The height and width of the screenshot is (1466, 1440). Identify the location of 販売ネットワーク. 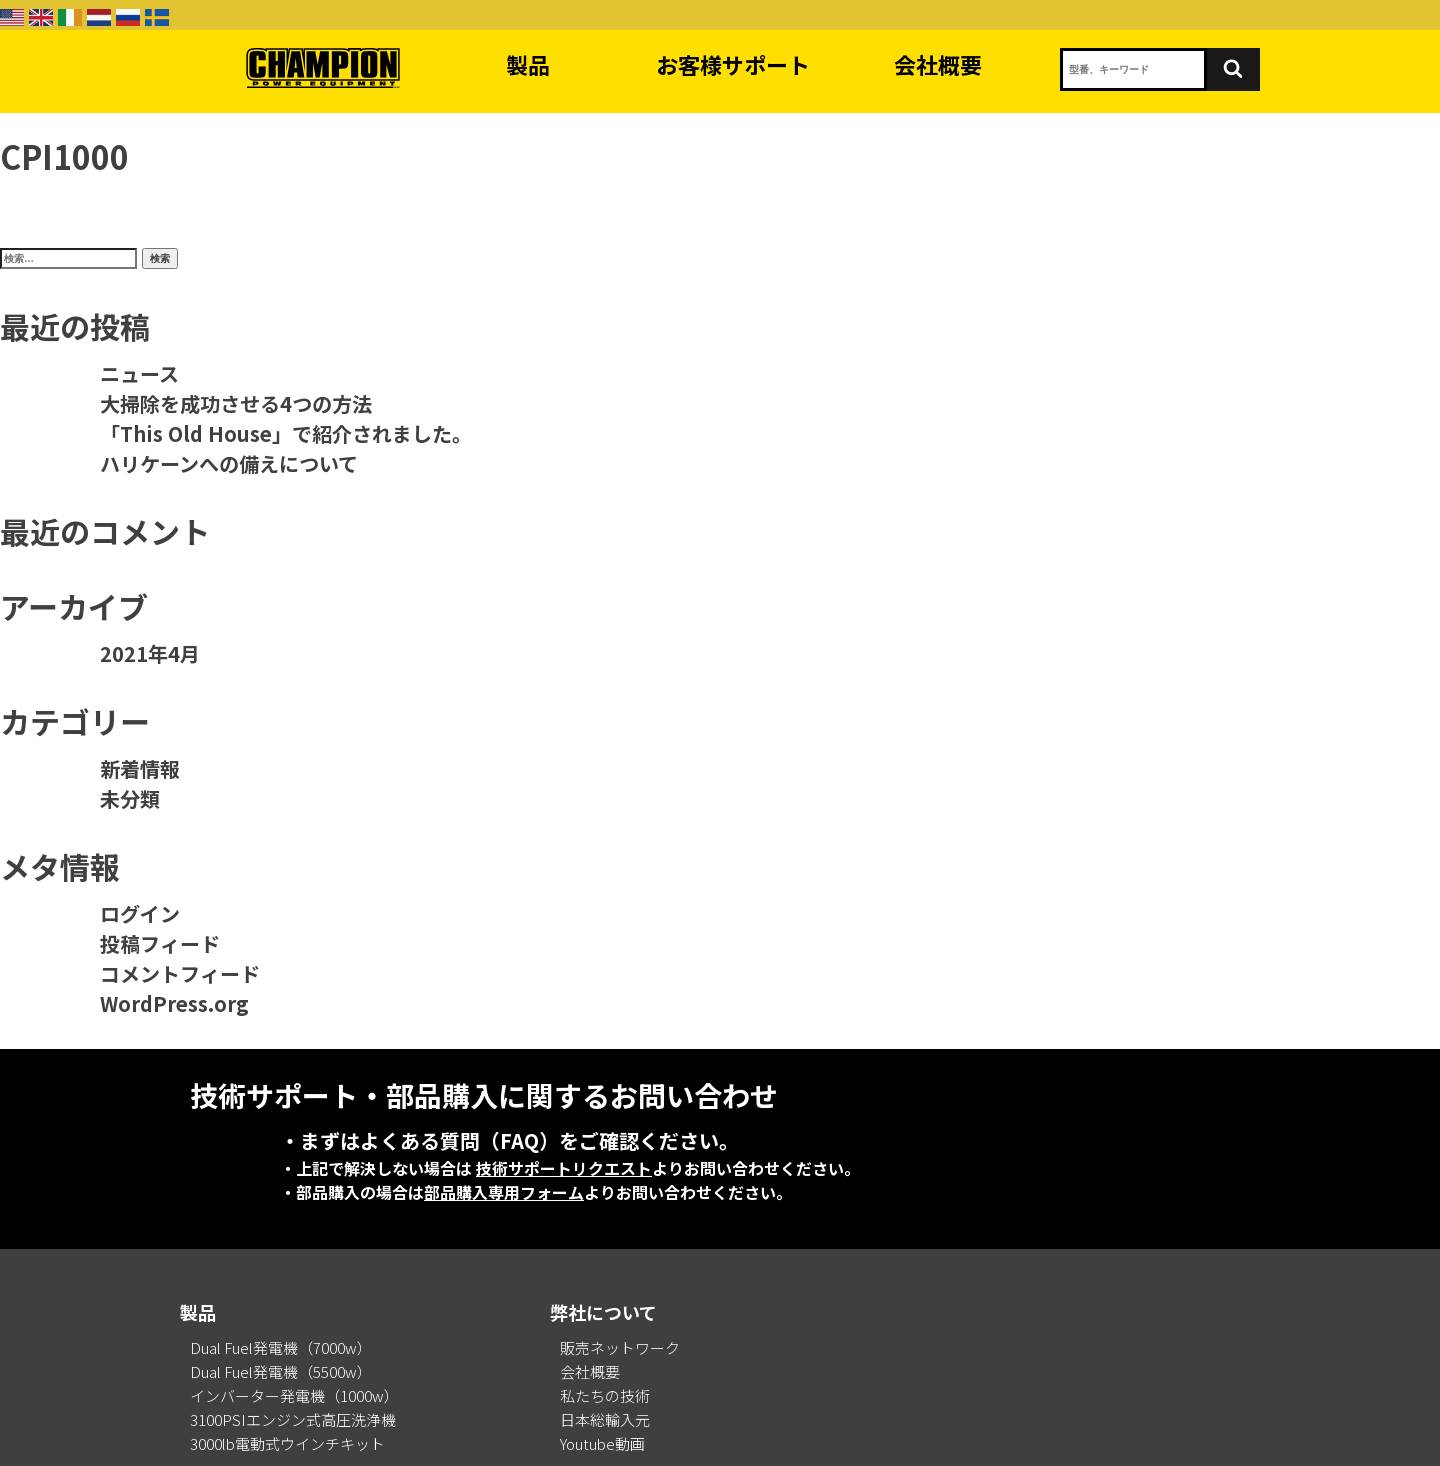
(620, 1347).